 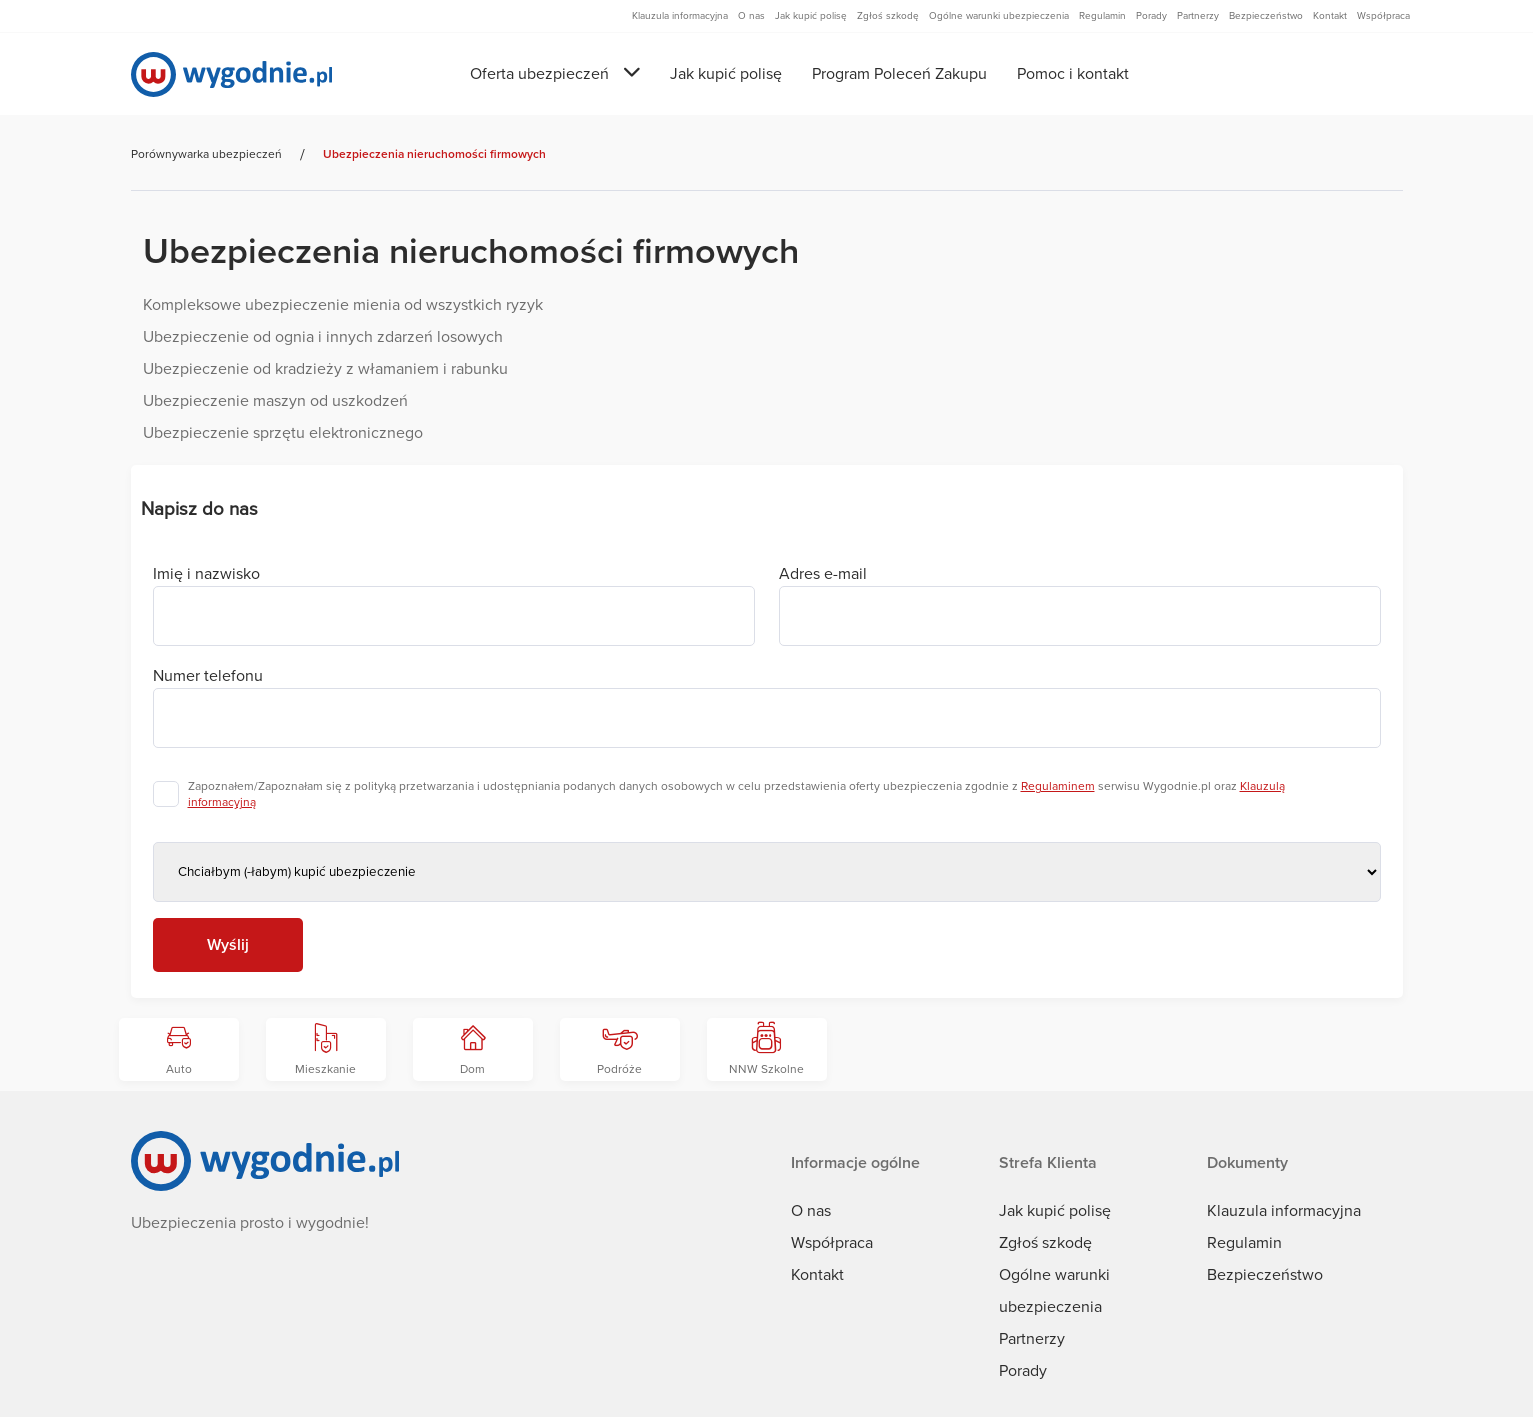 What do you see at coordinates (1045, 1243) in the screenshot?
I see `Zgłoś szkodę` at bounding box center [1045, 1243].